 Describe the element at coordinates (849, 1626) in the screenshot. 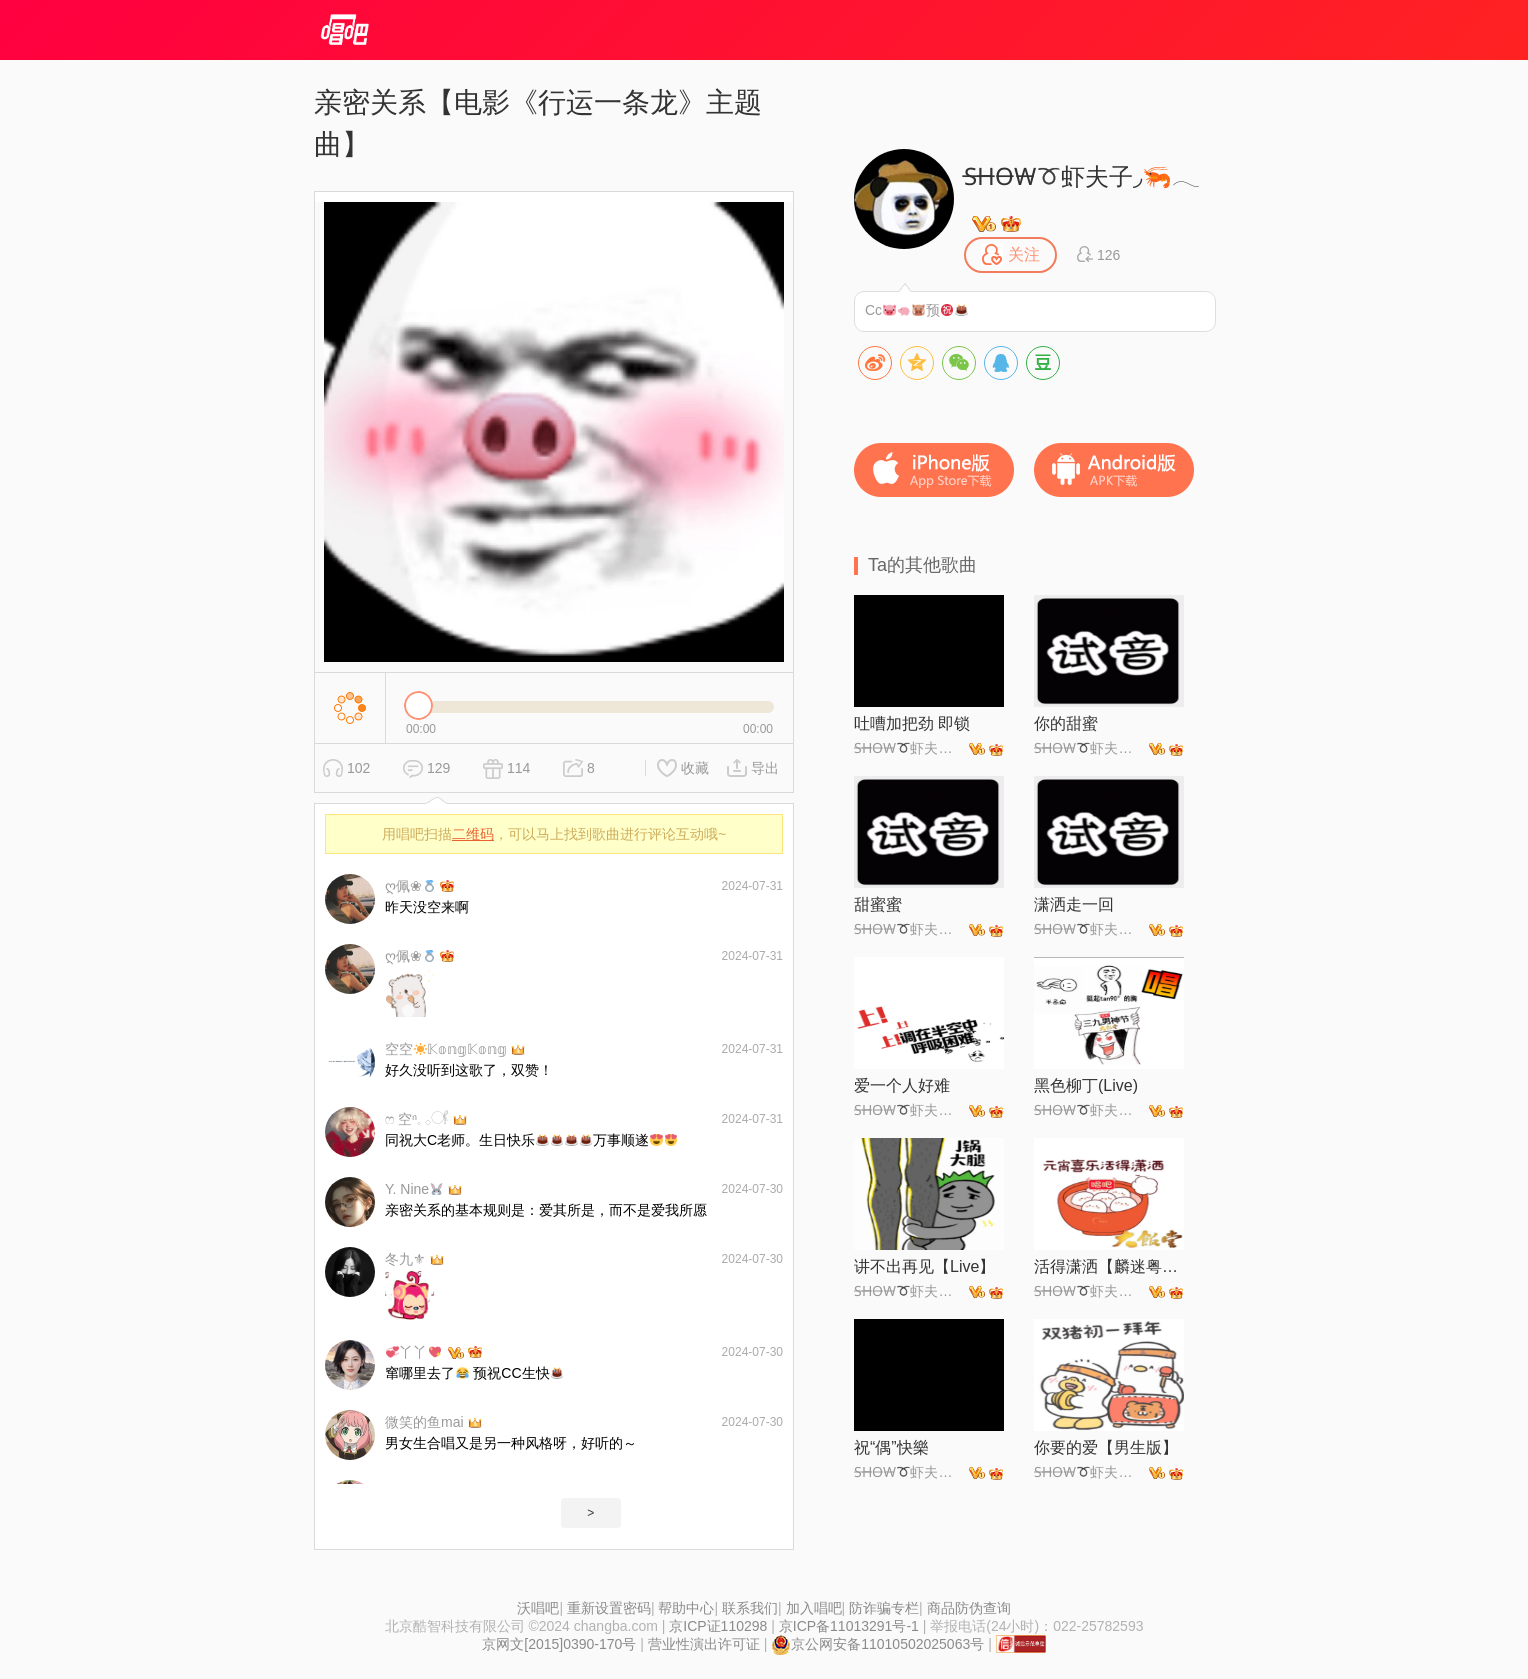

I see `京ICP备11013291号-1` at that location.